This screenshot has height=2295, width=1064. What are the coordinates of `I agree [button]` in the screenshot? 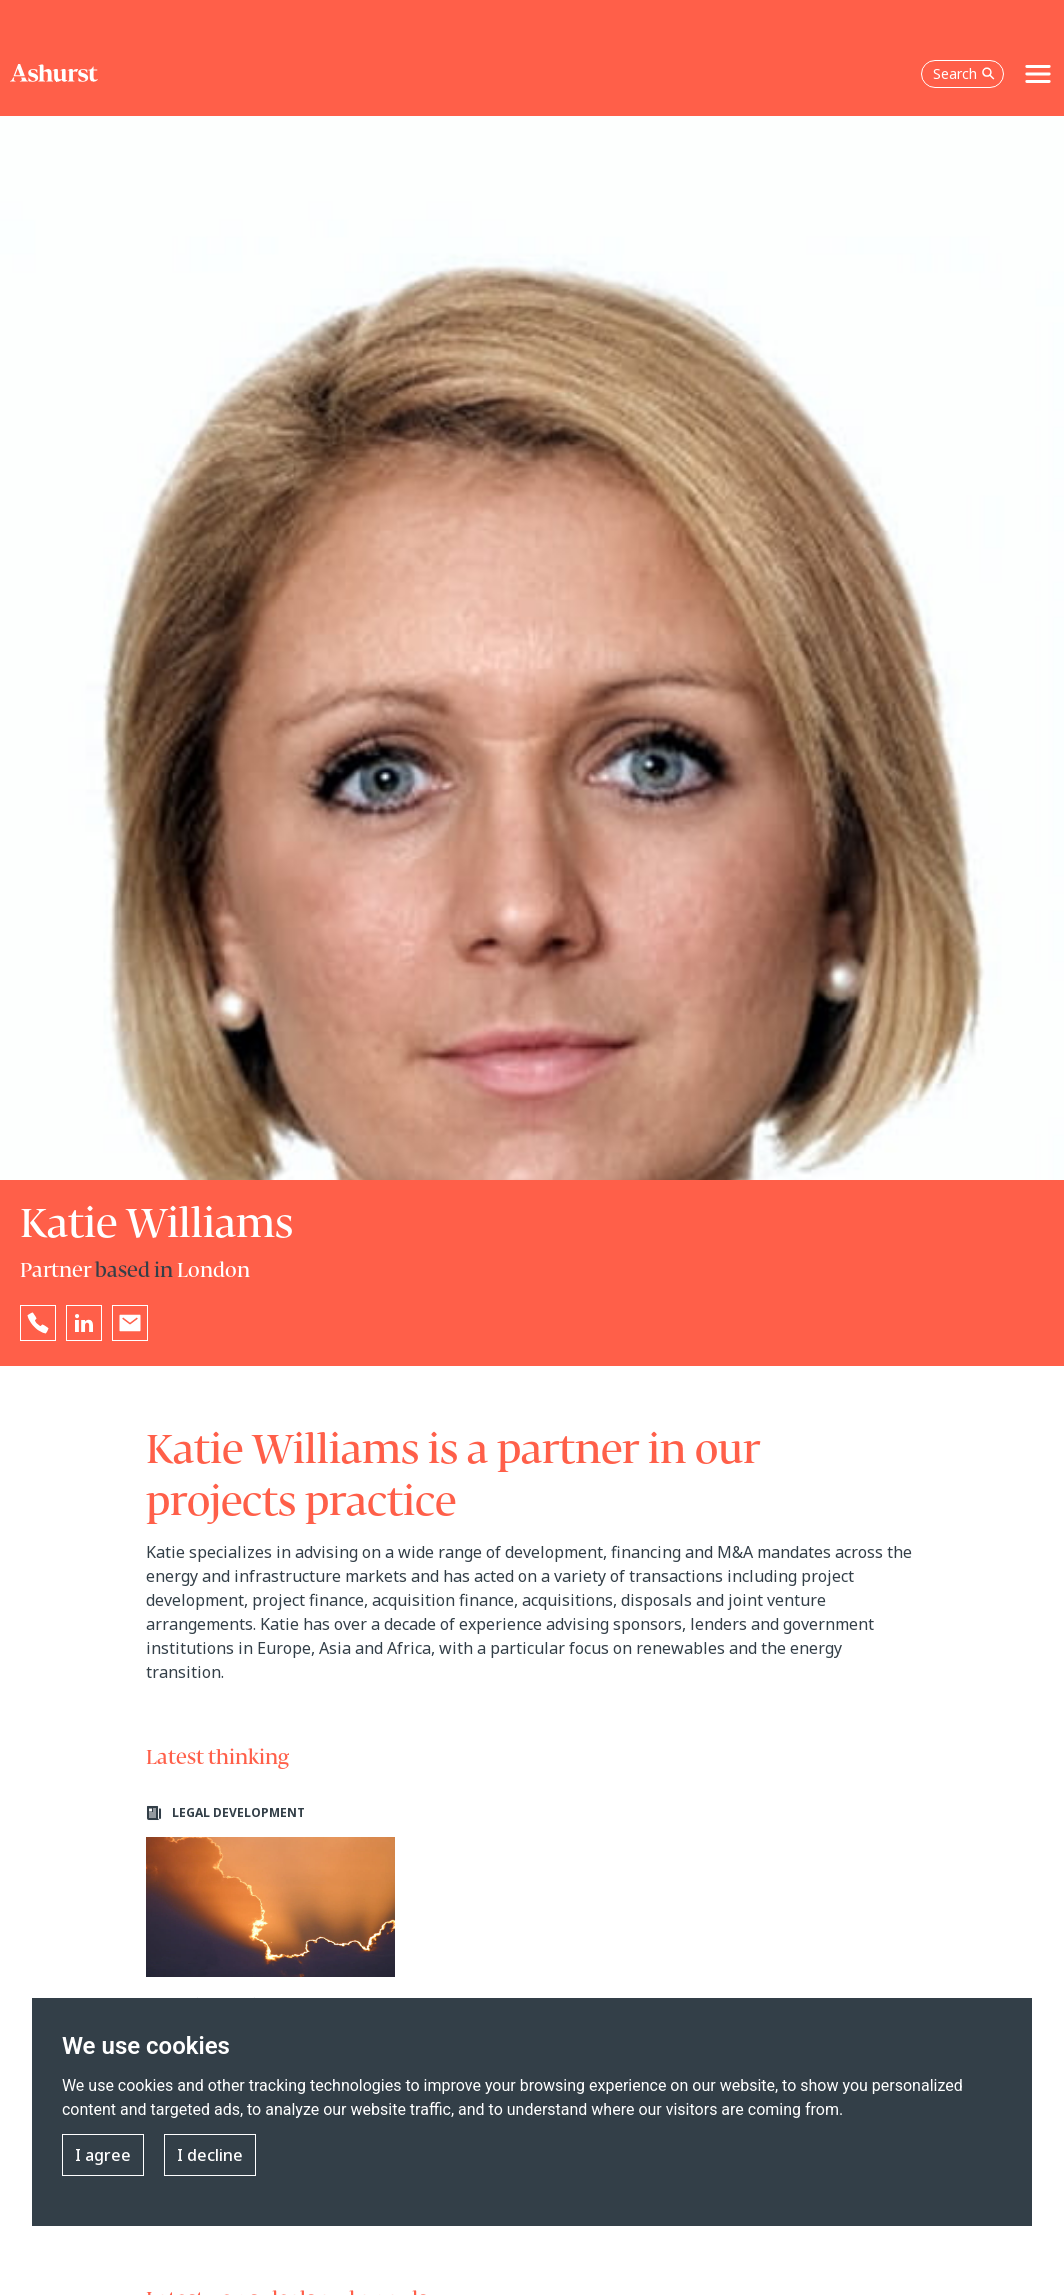 It's located at (103, 2155).